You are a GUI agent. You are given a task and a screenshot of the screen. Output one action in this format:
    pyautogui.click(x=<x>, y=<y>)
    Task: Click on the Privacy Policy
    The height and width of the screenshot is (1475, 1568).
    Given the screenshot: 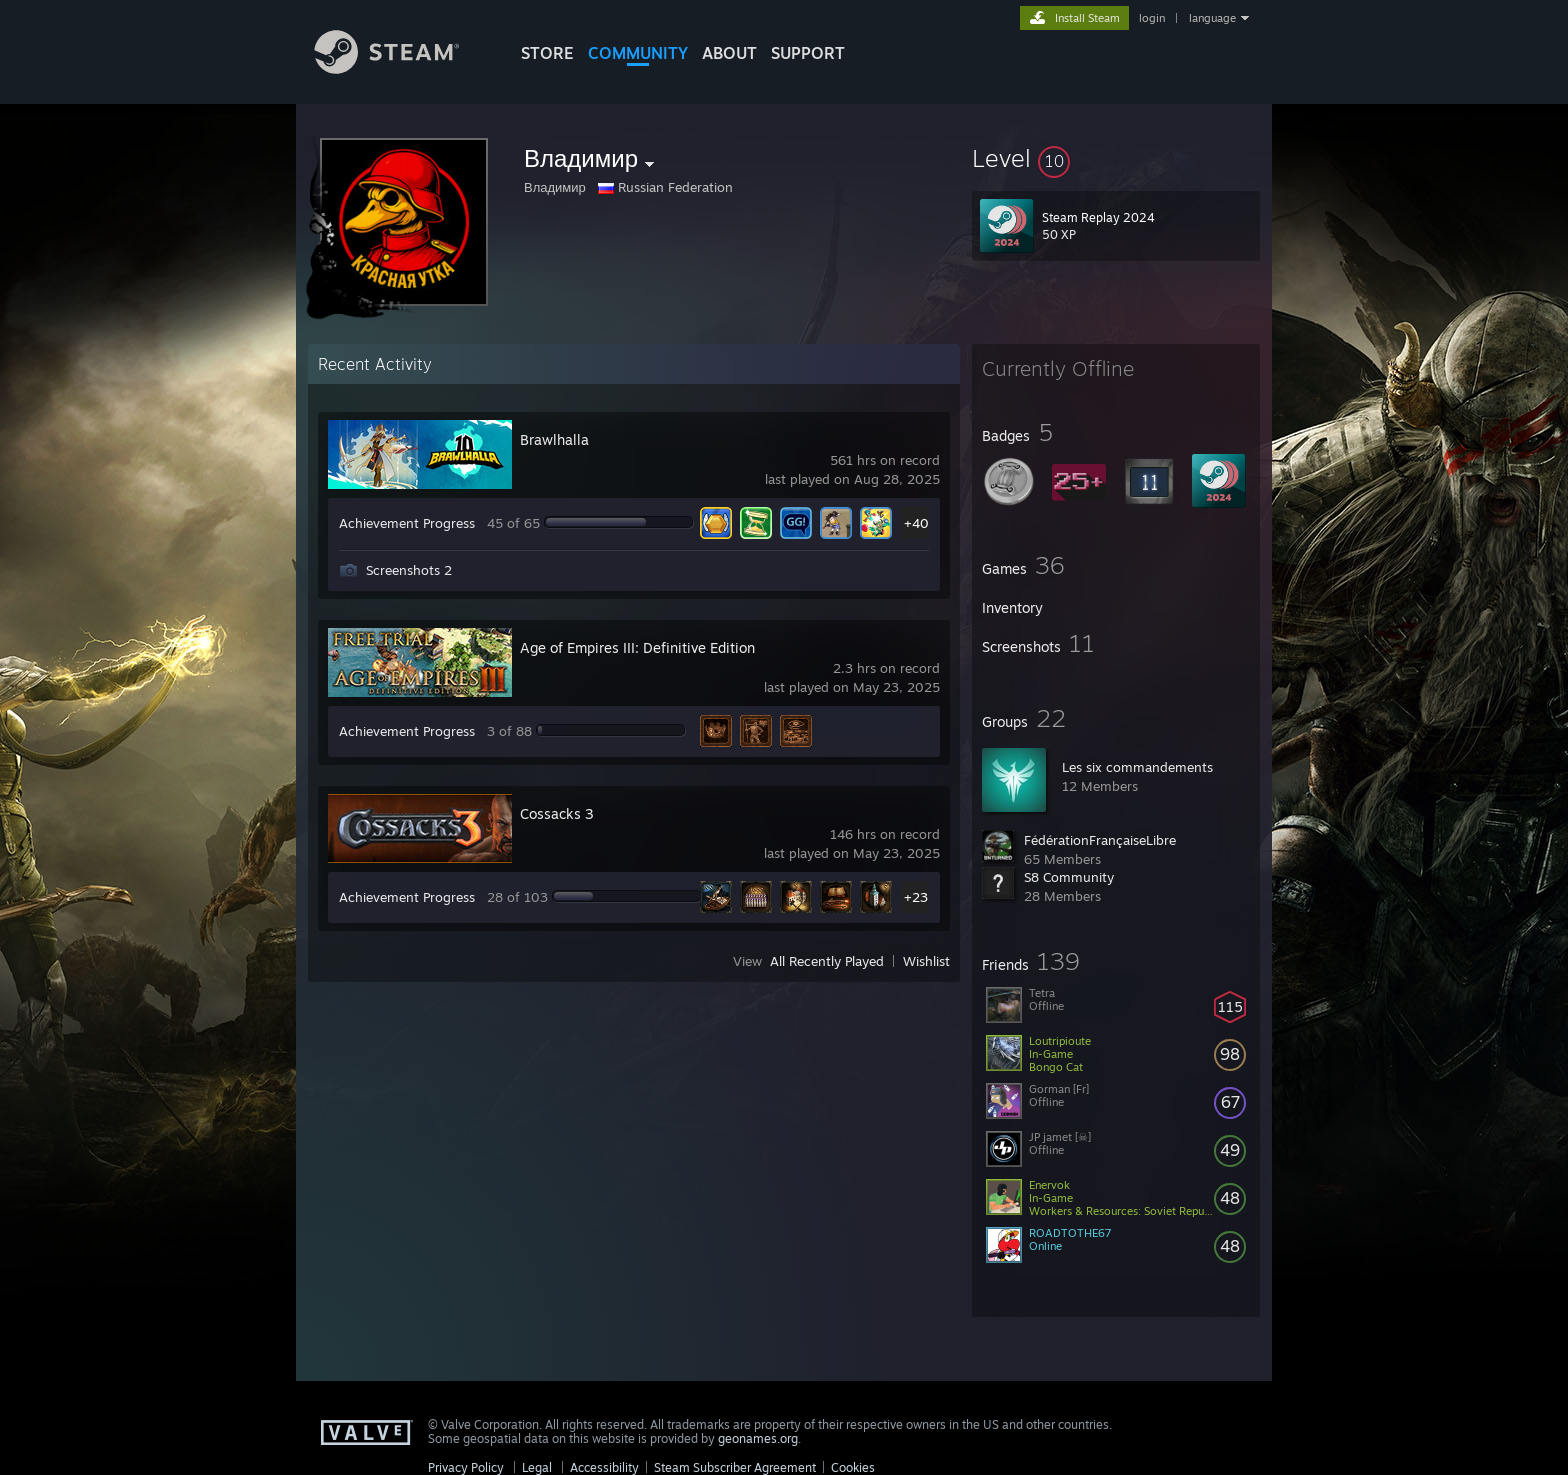 What is the action you would take?
    pyautogui.click(x=466, y=1467)
    